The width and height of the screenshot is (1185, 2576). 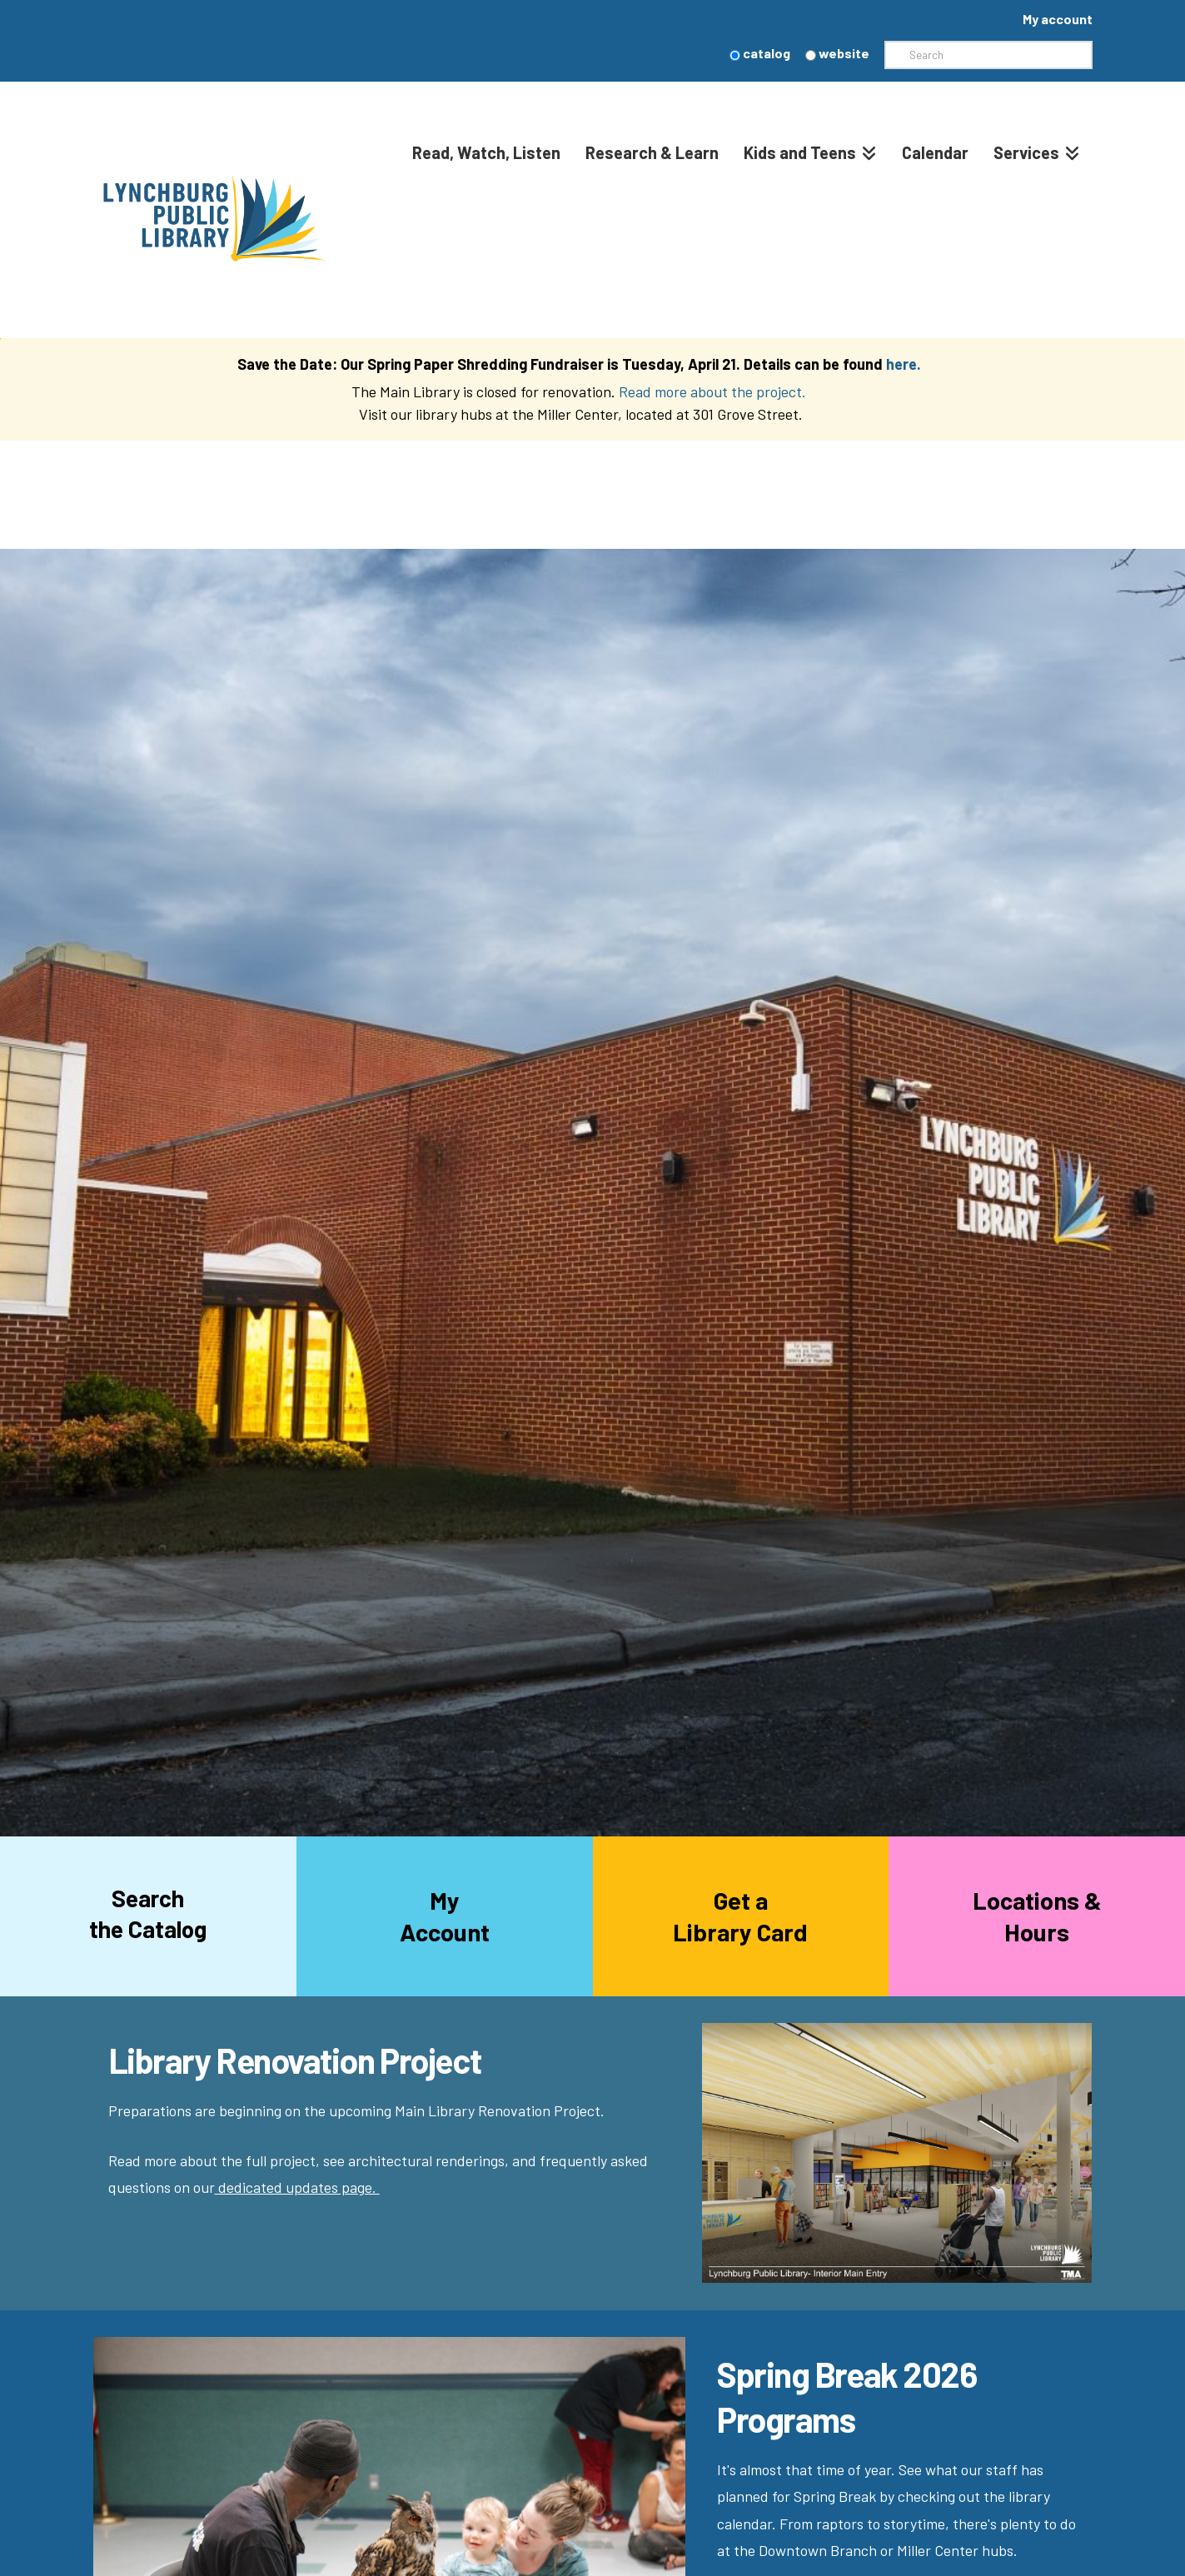 What do you see at coordinates (837, 53) in the screenshot?
I see `website` at bounding box center [837, 53].